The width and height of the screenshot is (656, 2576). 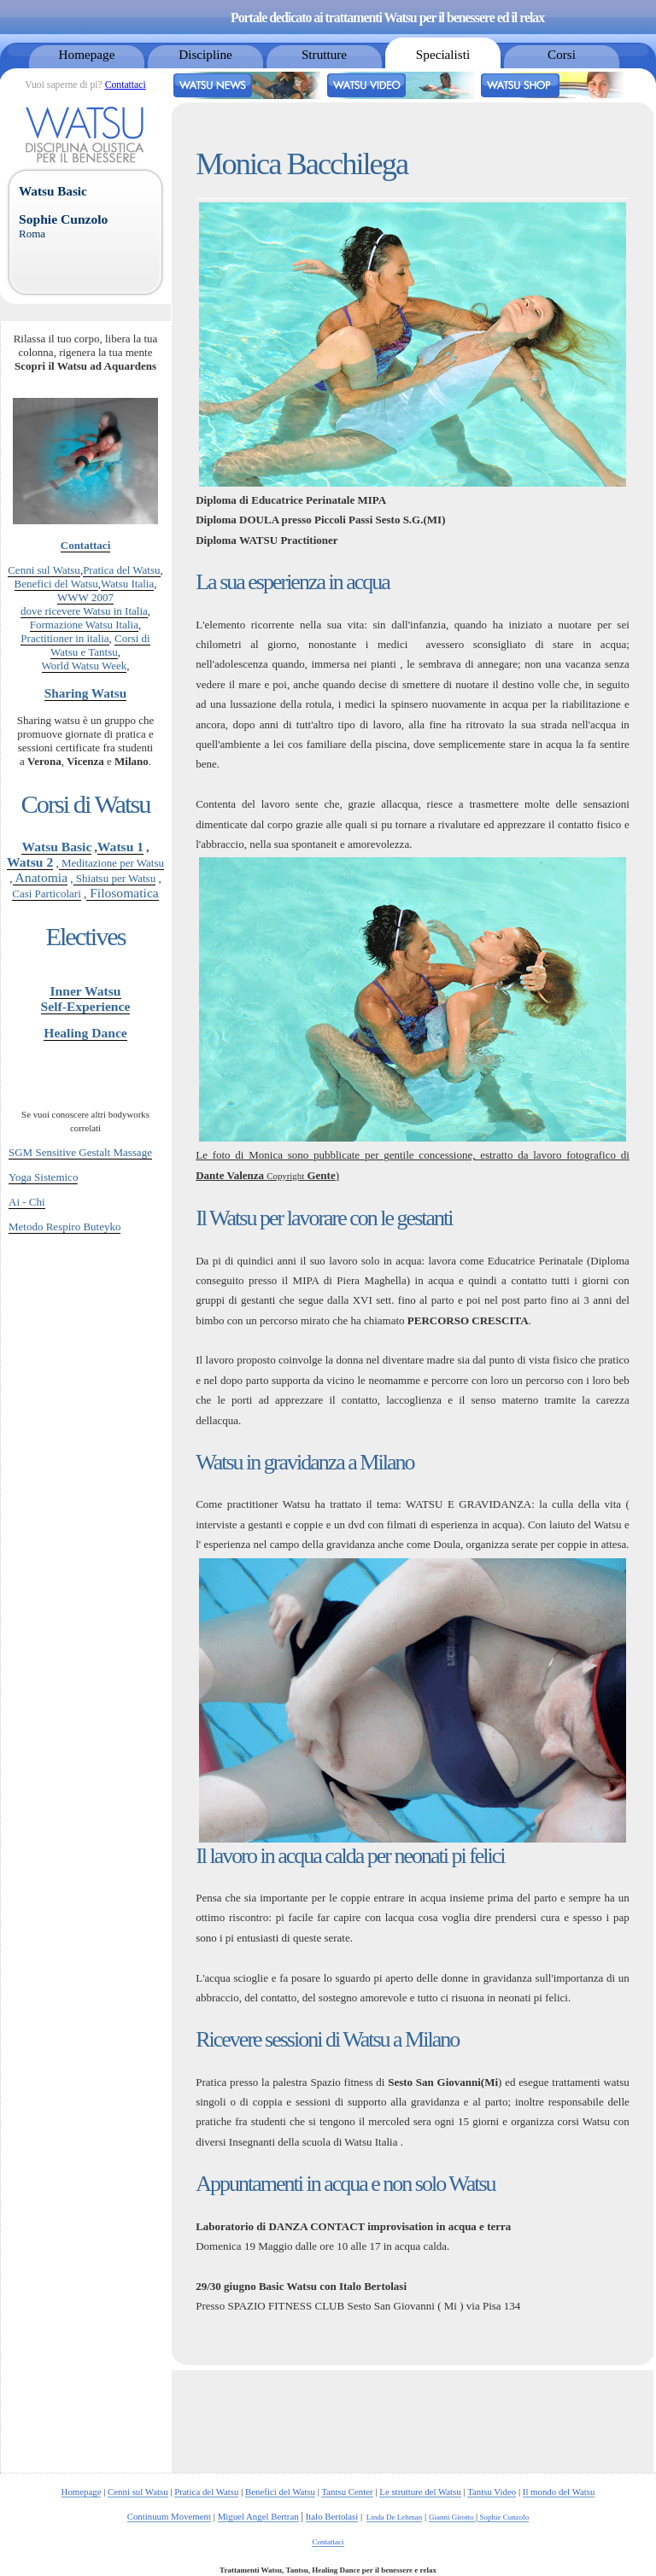 What do you see at coordinates (258, 2516) in the screenshot?
I see `Miguel Angel Bertran` at bounding box center [258, 2516].